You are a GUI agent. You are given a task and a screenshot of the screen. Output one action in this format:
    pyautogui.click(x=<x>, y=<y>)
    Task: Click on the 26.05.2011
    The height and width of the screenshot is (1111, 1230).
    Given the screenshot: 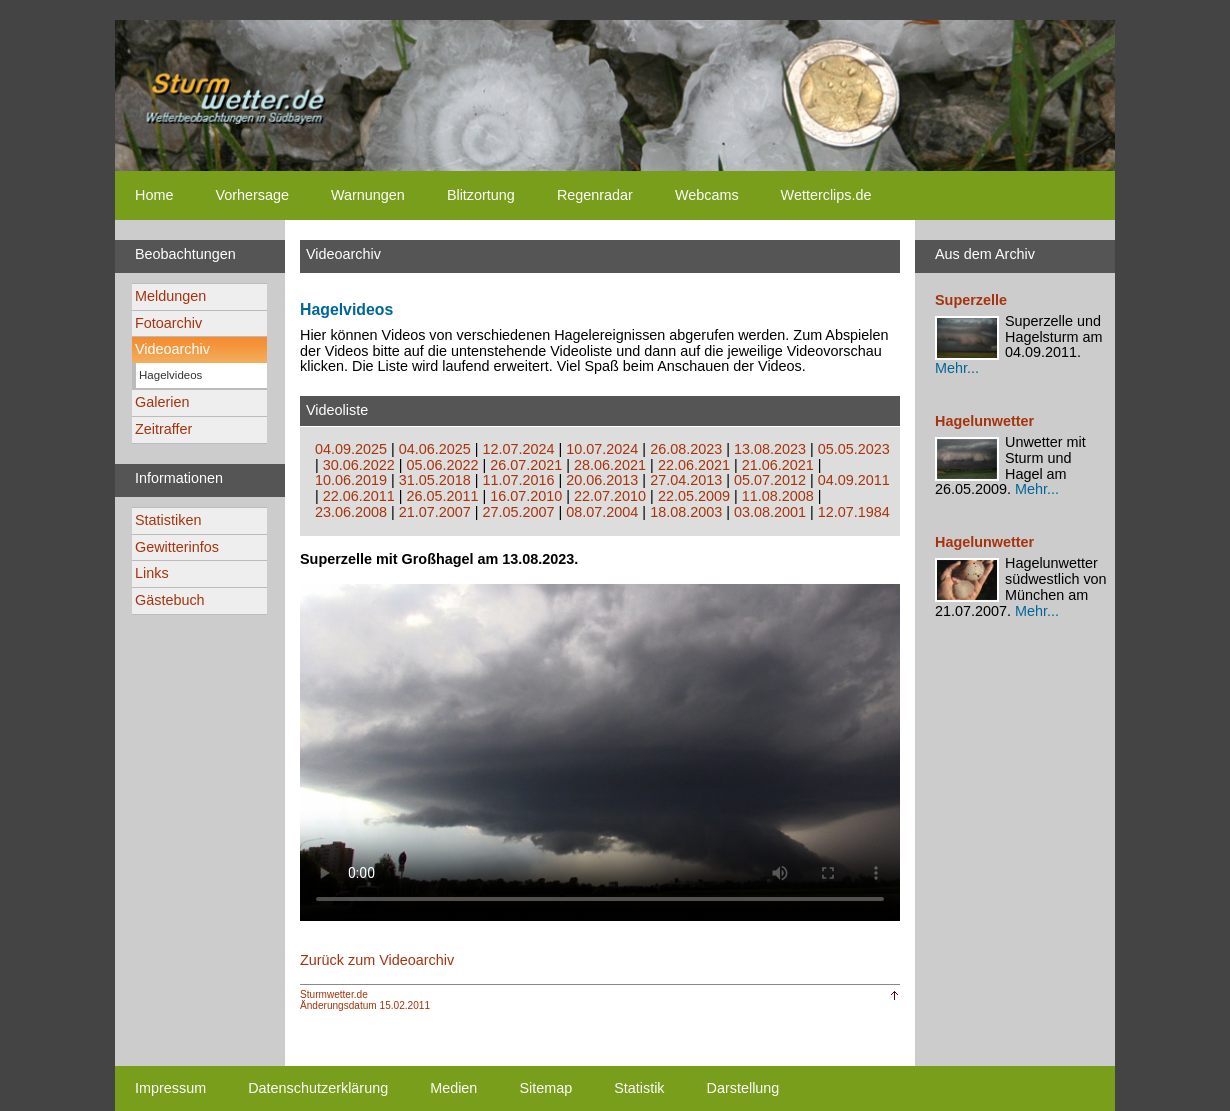 What is the action you would take?
    pyautogui.click(x=443, y=496)
    